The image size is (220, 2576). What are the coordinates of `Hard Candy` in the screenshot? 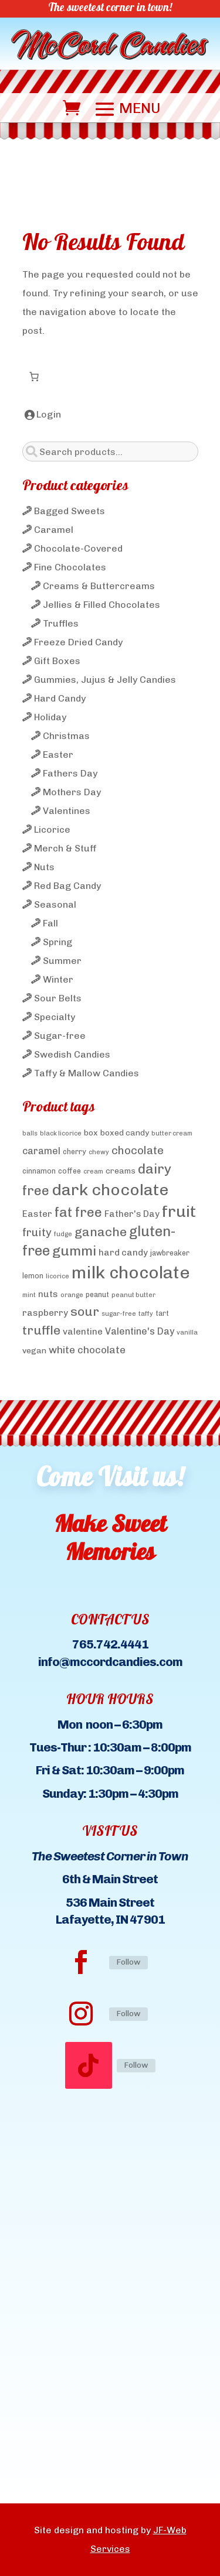 It's located at (60, 698).